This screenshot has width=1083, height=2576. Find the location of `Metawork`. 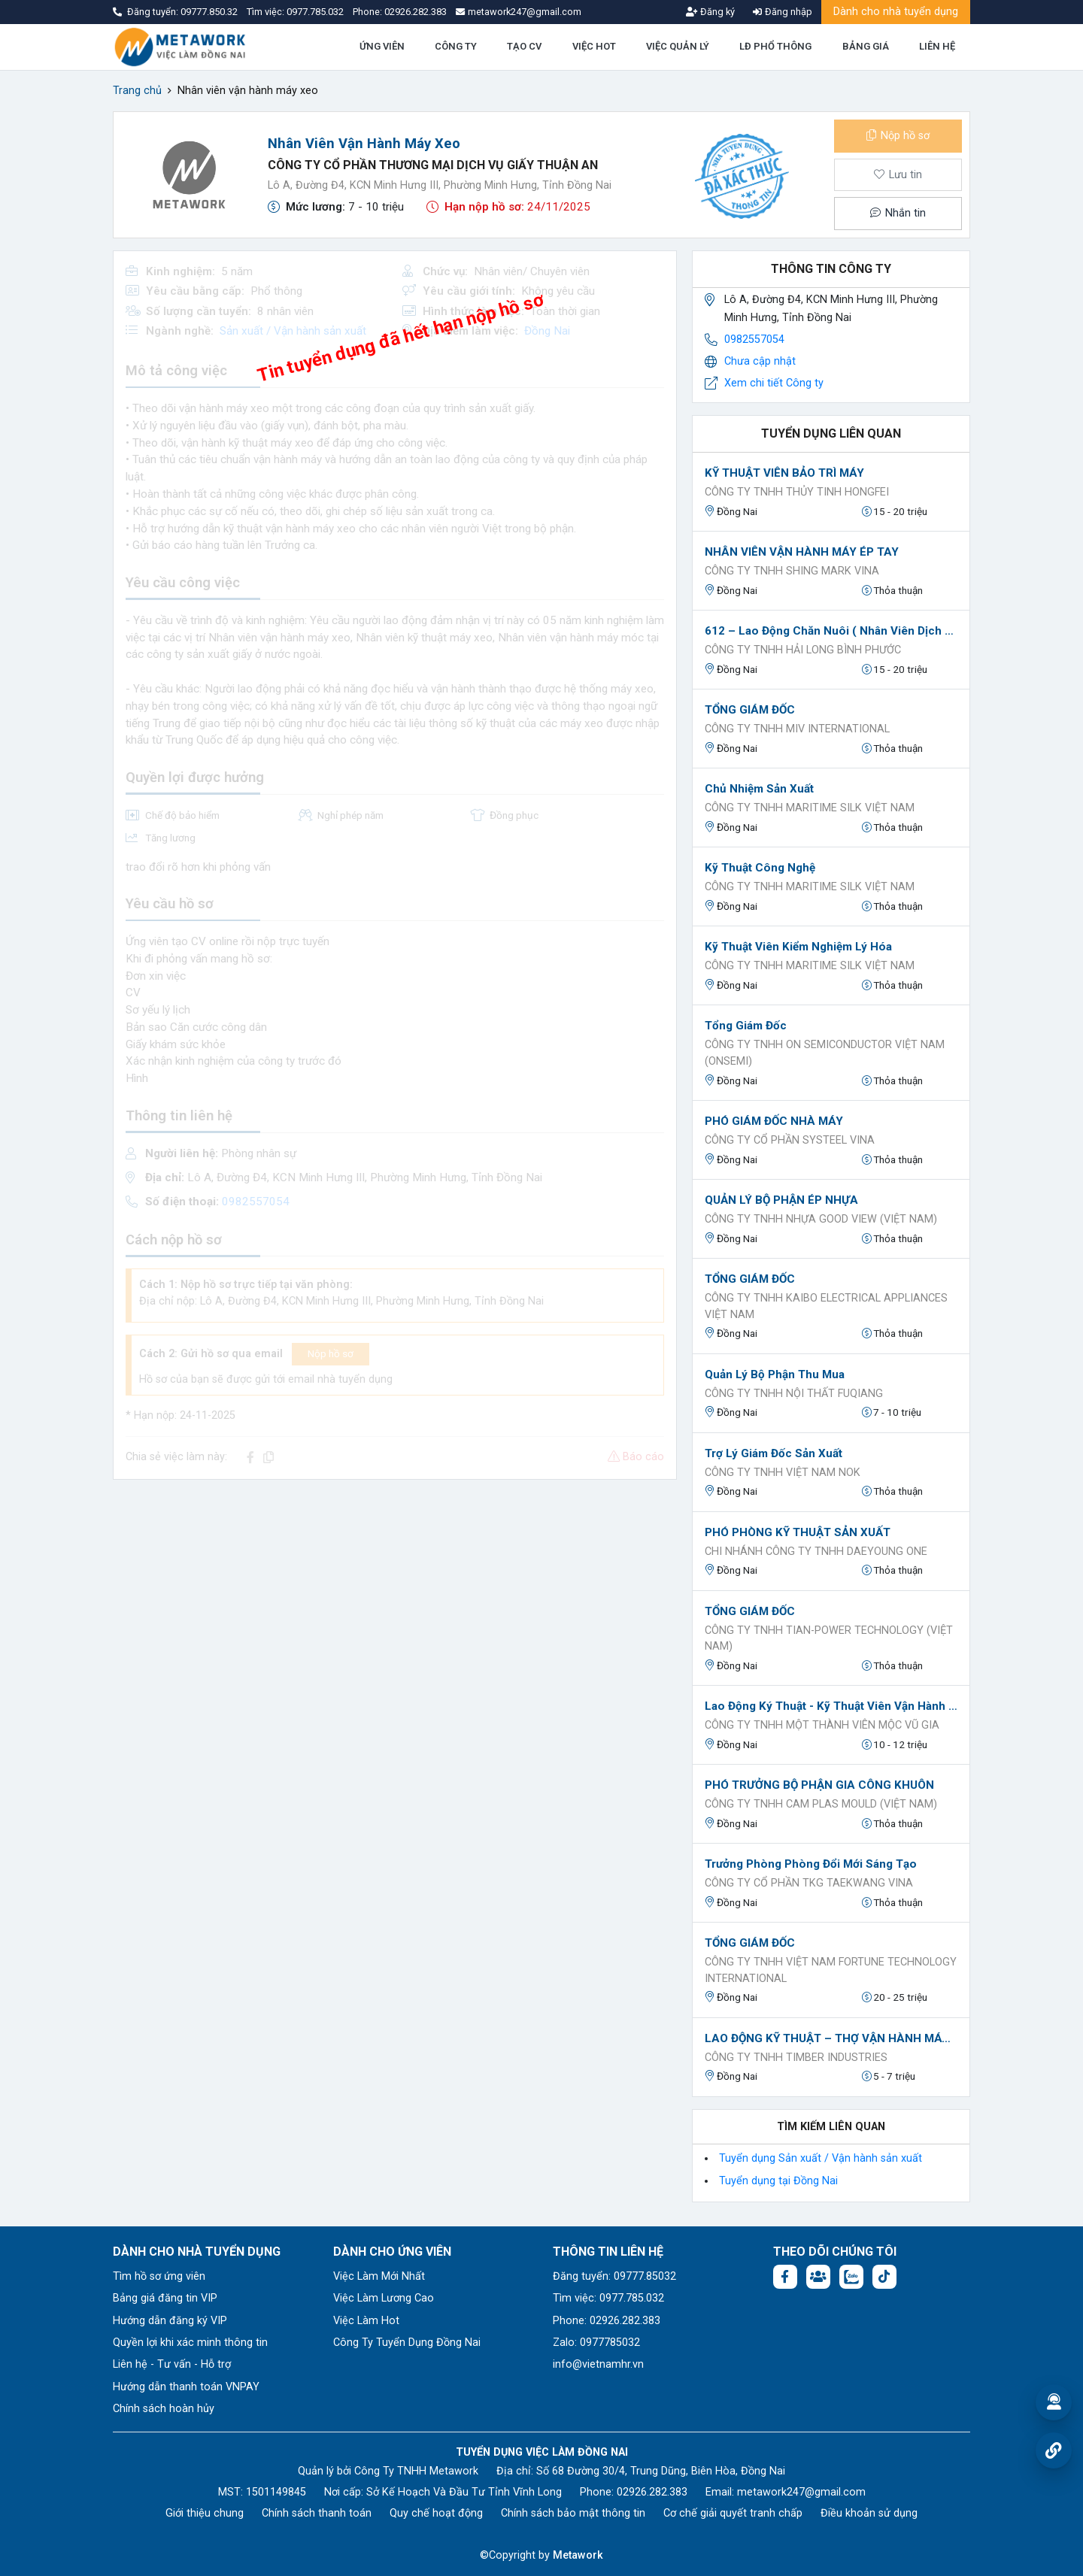

Metawork is located at coordinates (578, 2555).